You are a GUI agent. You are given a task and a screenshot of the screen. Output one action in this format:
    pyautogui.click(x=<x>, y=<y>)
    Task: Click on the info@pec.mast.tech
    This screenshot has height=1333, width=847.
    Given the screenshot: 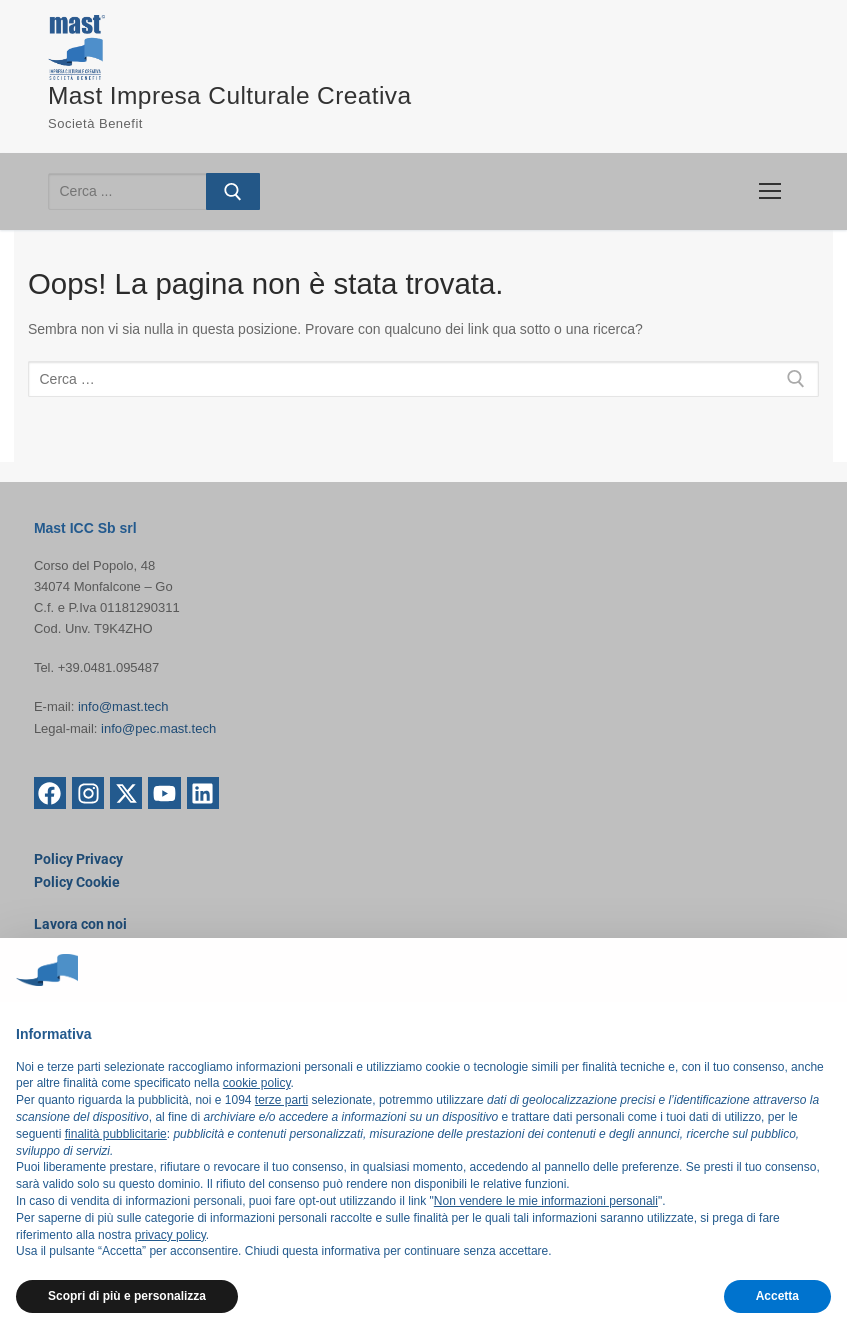 What is the action you would take?
    pyautogui.click(x=158, y=727)
    